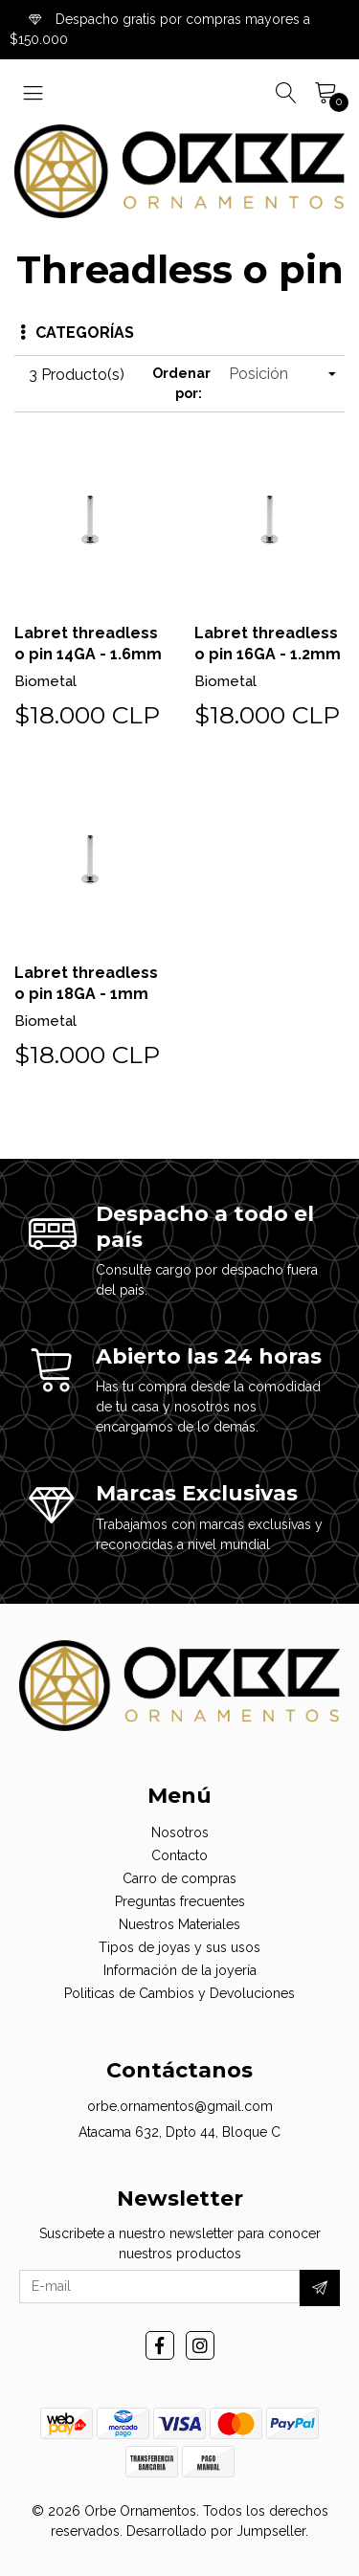 The height and width of the screenshot is (2576, 359). What do you see at coordinates (180, 2106) in the screenshot?
I see `orbe.ornamentos@gmail.com` at bounding box center [180, 2106].